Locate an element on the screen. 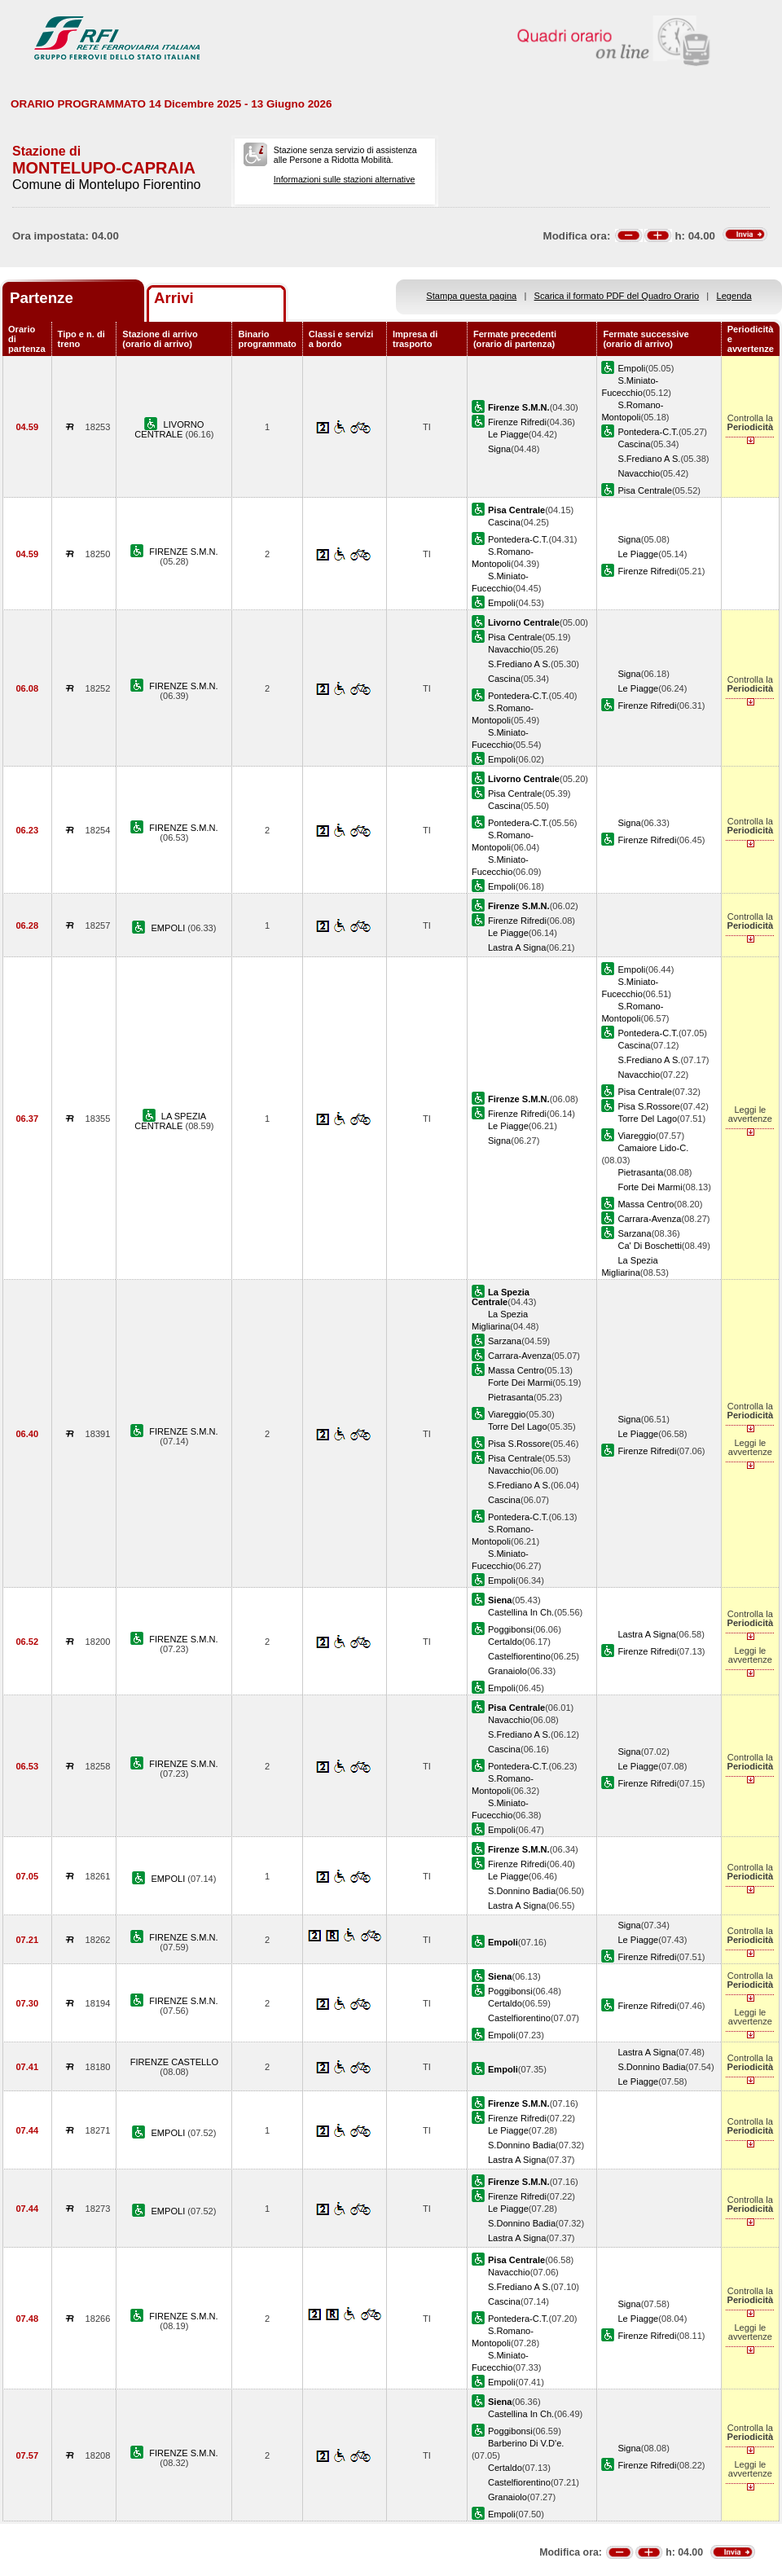 The image size is (782, 2576). Castellina In Ch. is located at coordinates (521, 1612).